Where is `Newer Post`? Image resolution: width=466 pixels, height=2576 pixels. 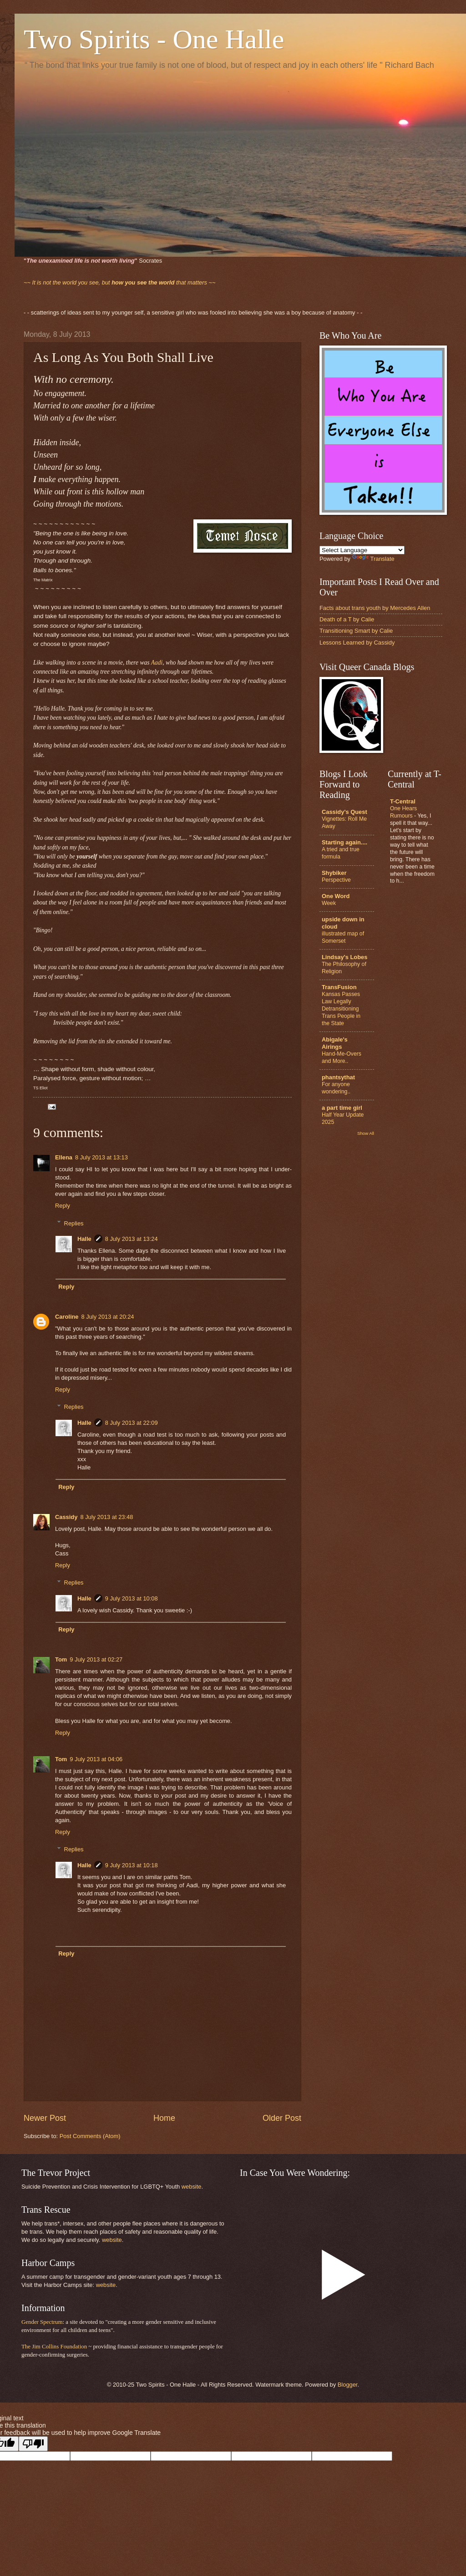
Newer Post is located at coordinates (45, 2118).